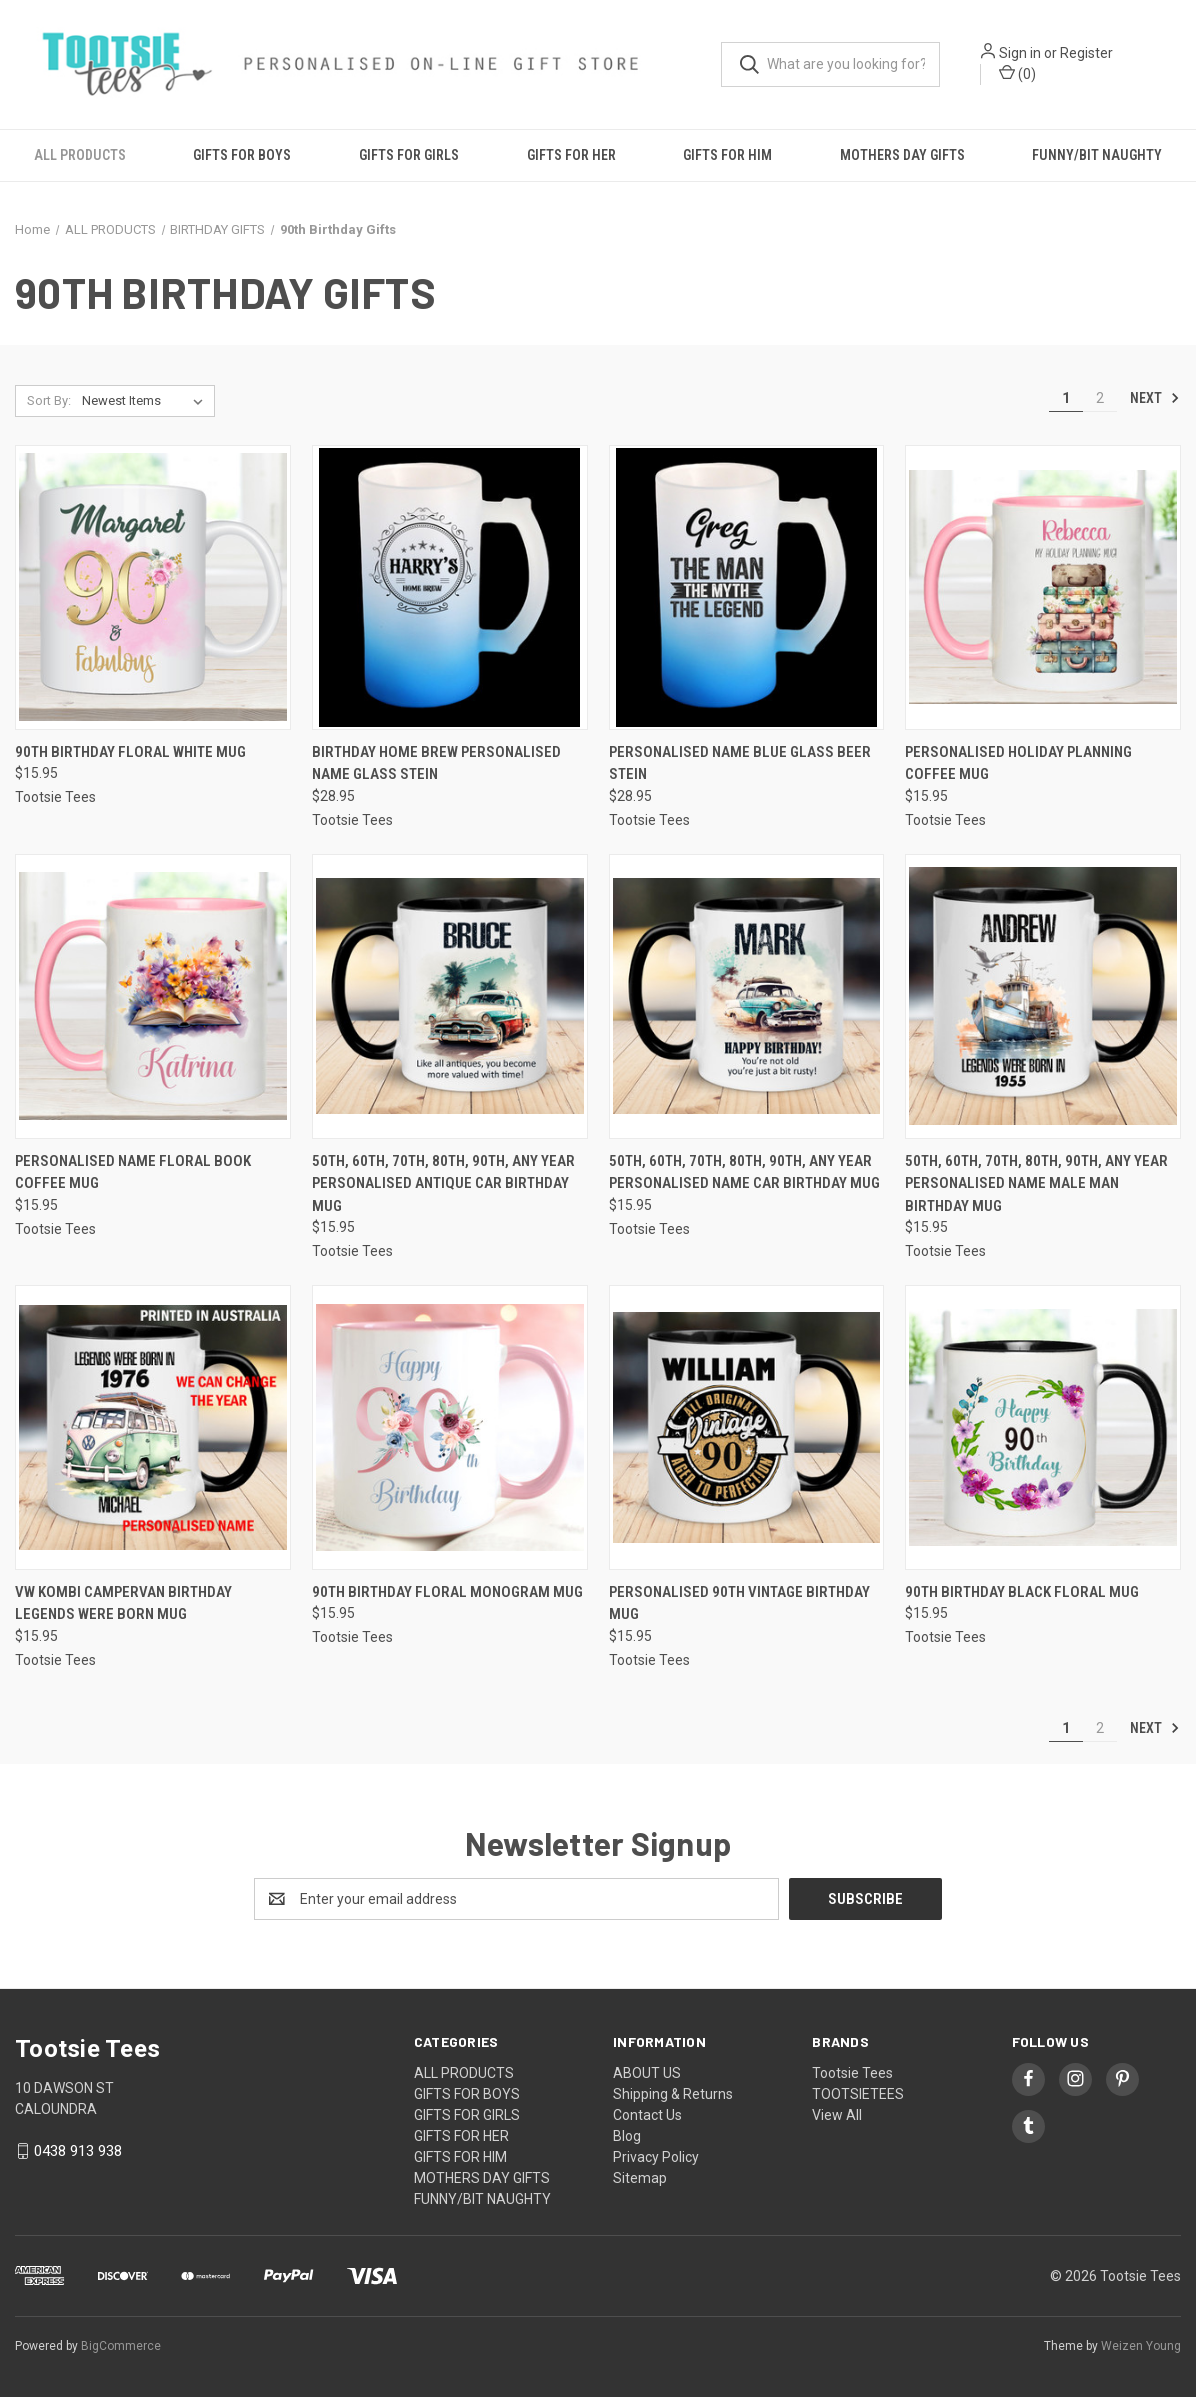 This screenshot has width=1196, height=2397. I want to click on ABOUT US, so click(647, 2074).